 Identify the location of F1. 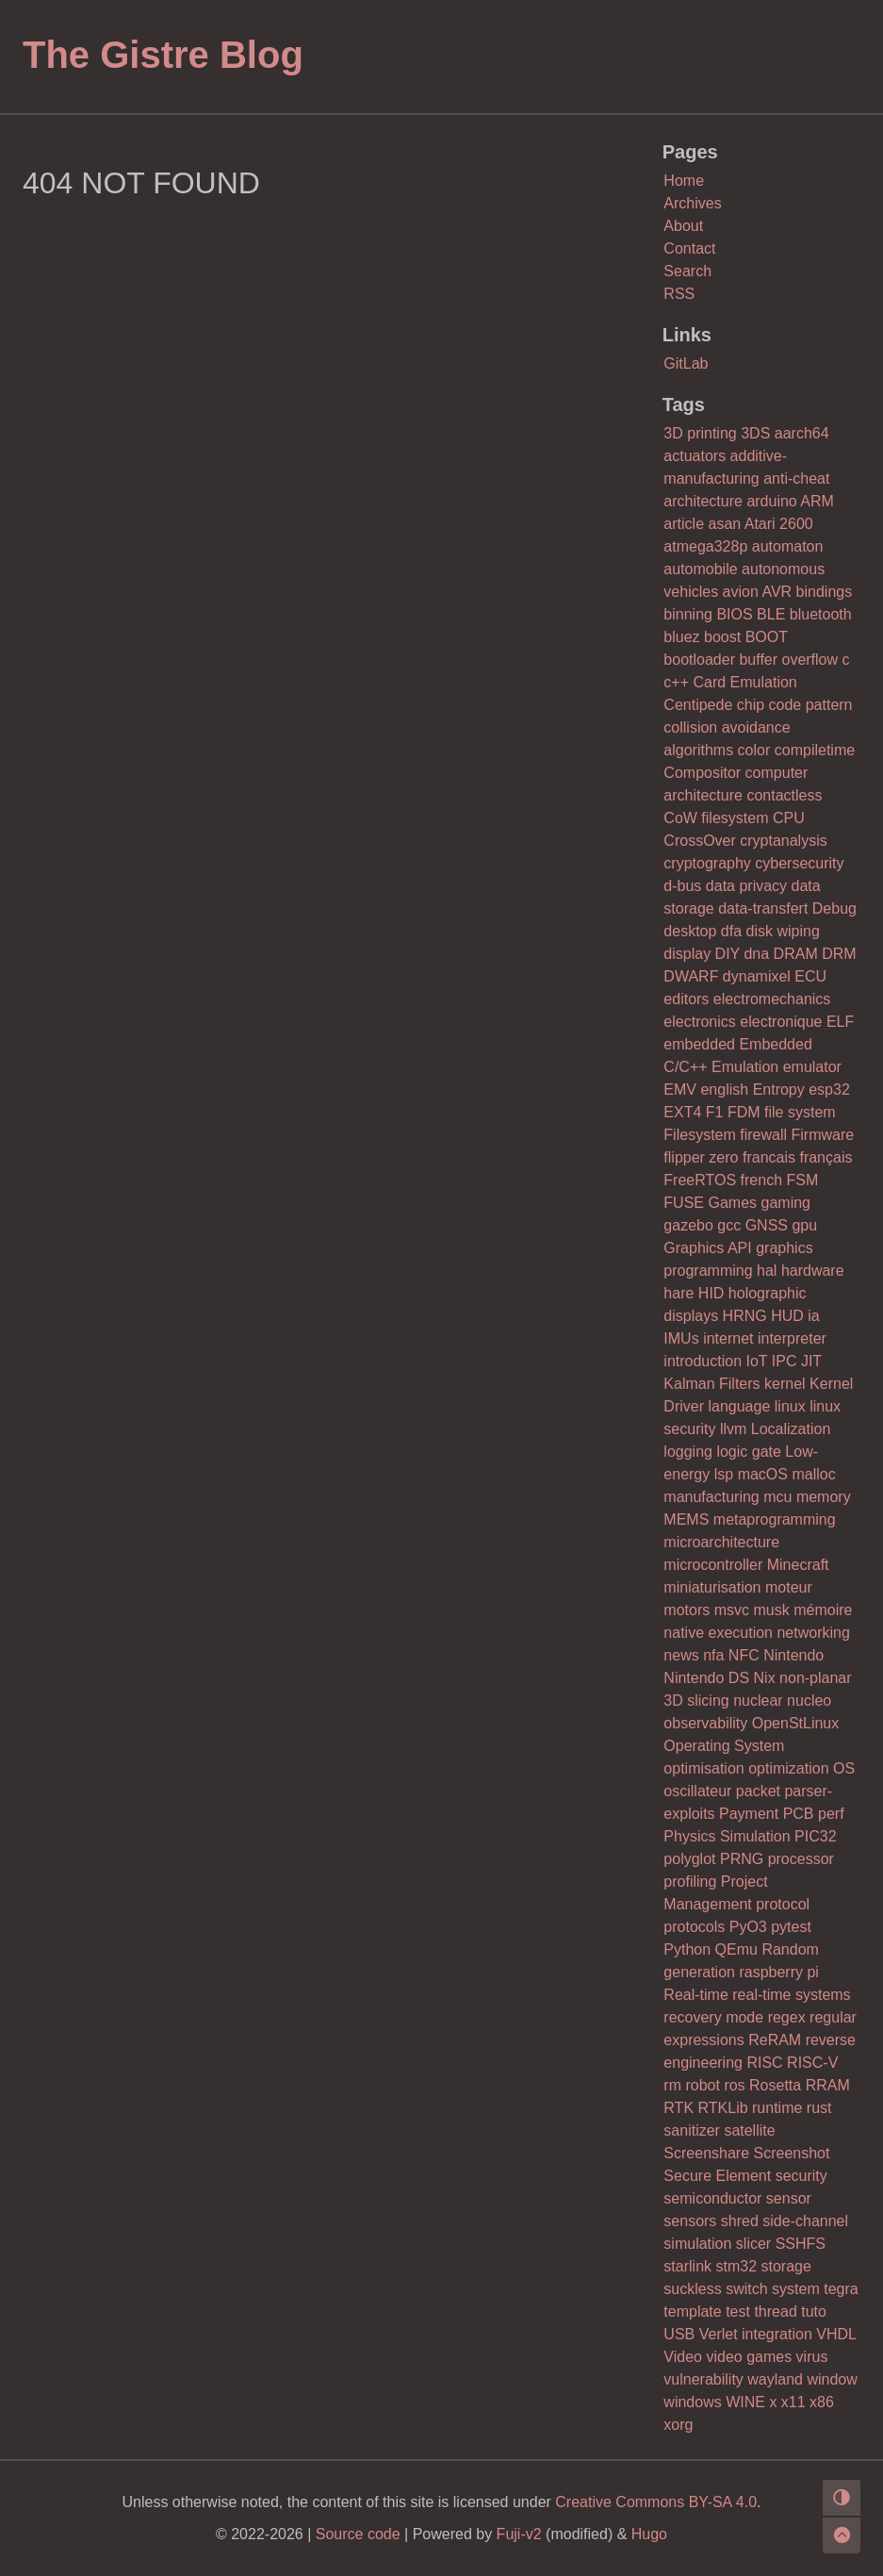
(715, 1112).